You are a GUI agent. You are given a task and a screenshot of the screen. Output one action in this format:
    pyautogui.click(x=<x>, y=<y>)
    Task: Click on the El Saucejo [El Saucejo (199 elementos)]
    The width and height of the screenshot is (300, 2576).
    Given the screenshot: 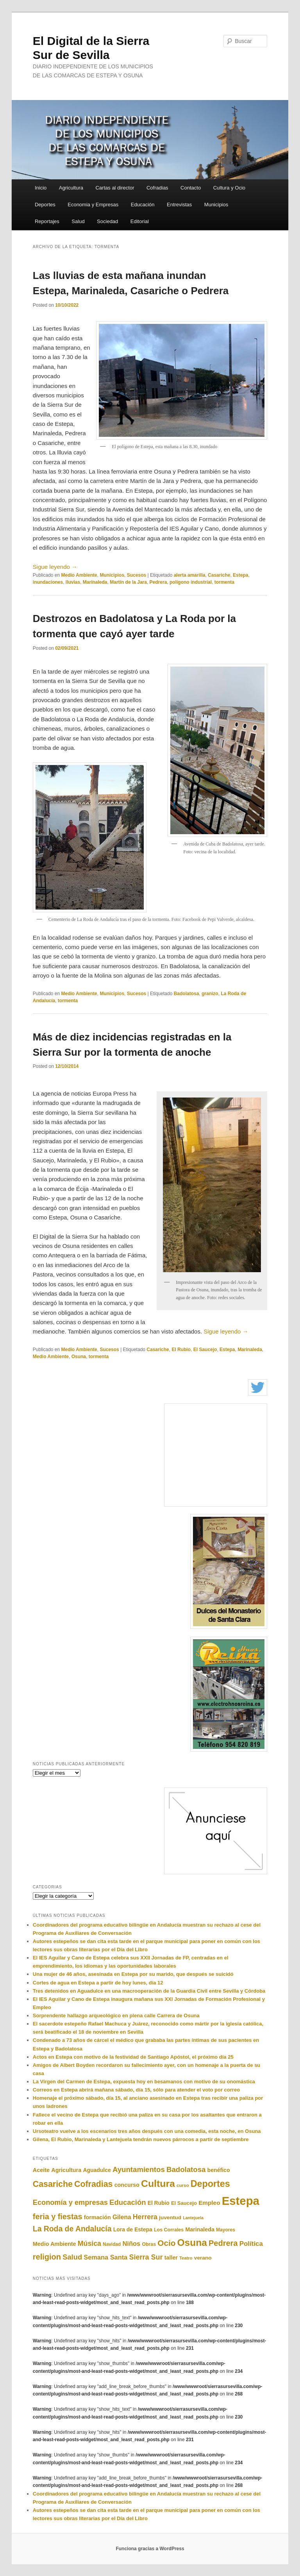 What is the action you would take?
    pyautogui.click(x=184, y=2203)
    